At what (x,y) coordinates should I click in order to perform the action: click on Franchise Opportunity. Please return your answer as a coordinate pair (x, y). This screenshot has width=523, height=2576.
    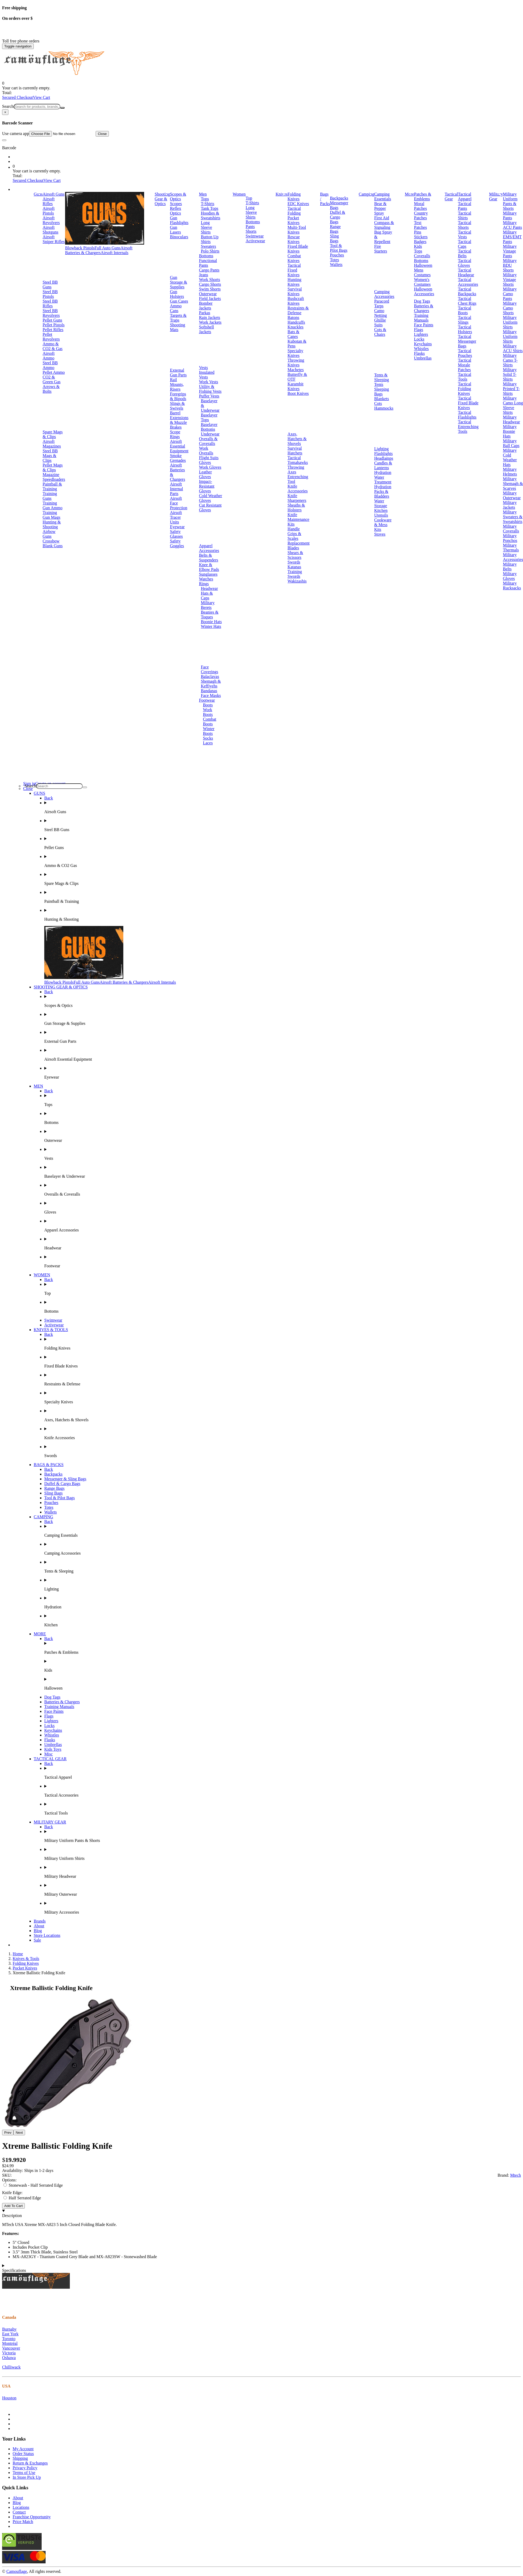
    Looking at the image, I should click on (32, 2517).